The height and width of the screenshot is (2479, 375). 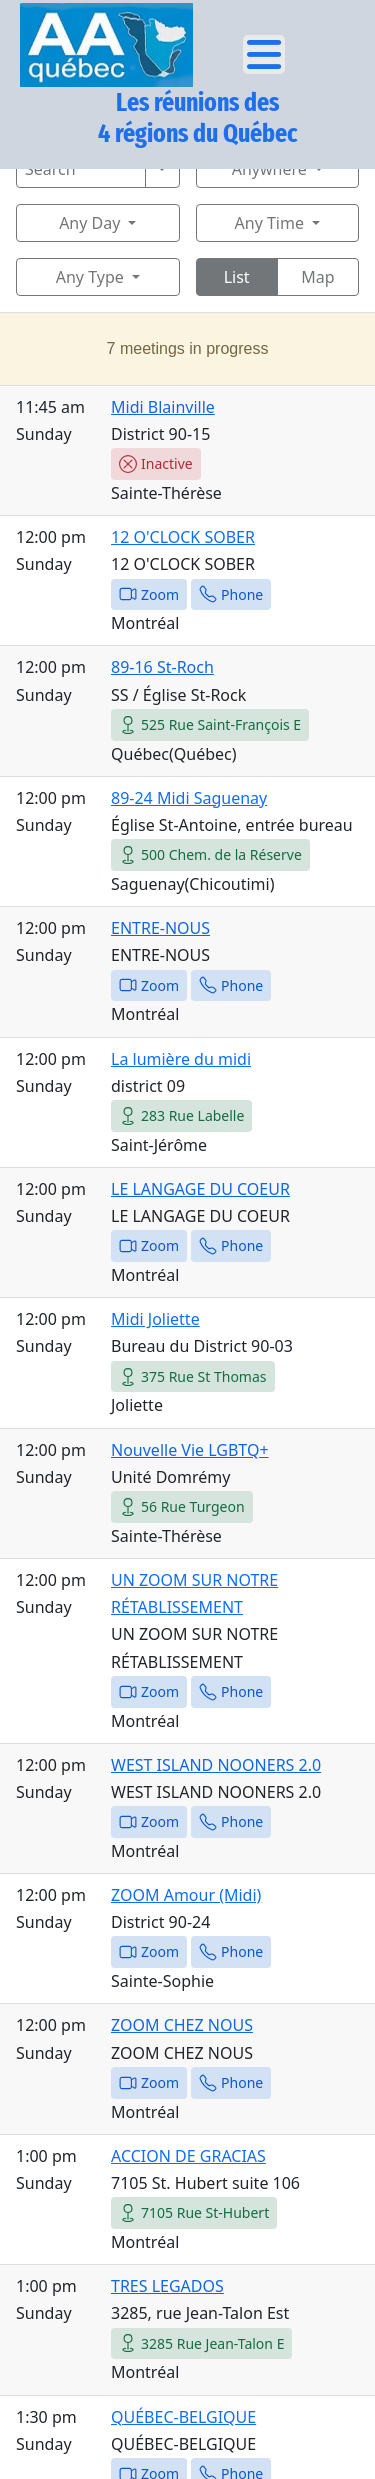 I want to click on La lumière du midi, so click(x=181, y=1059).